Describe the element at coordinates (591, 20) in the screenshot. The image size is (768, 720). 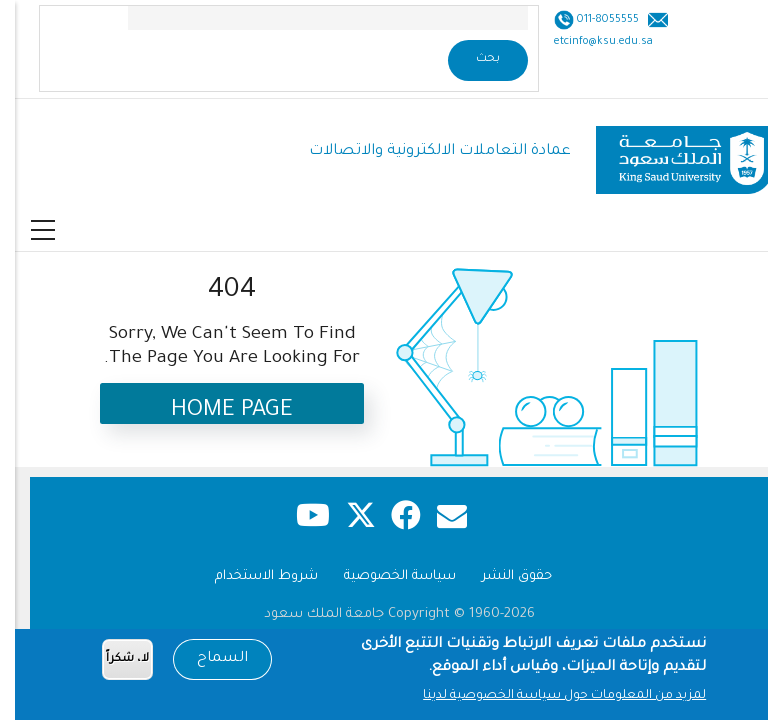
I see `011-8055555` at that location.